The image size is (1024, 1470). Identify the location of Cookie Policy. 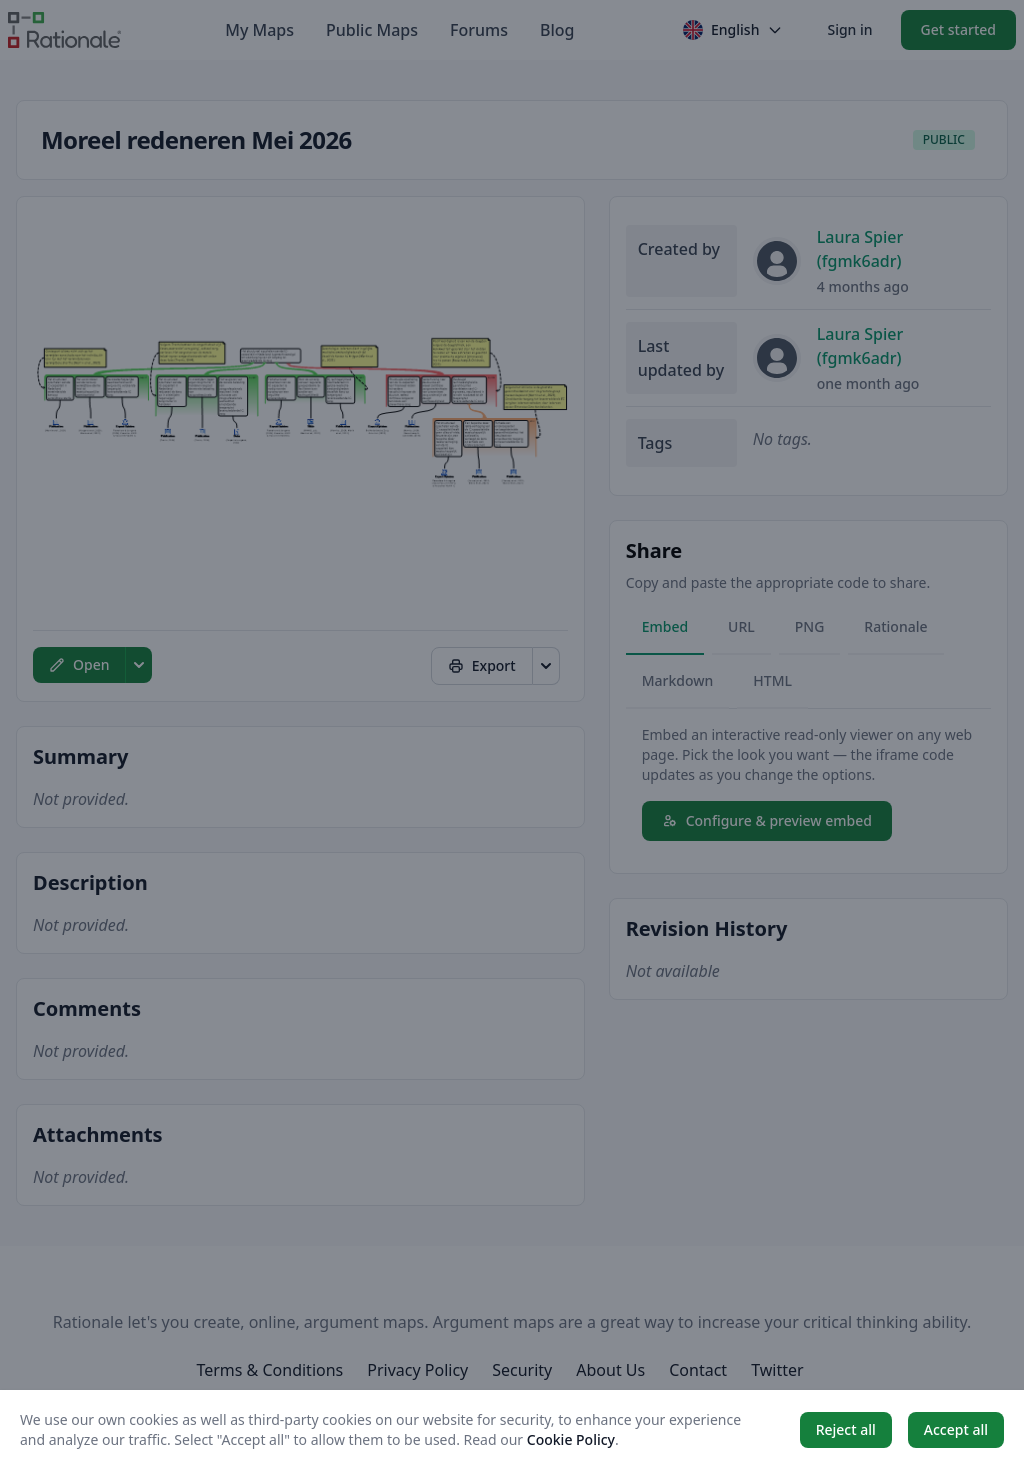
(571, 1439).